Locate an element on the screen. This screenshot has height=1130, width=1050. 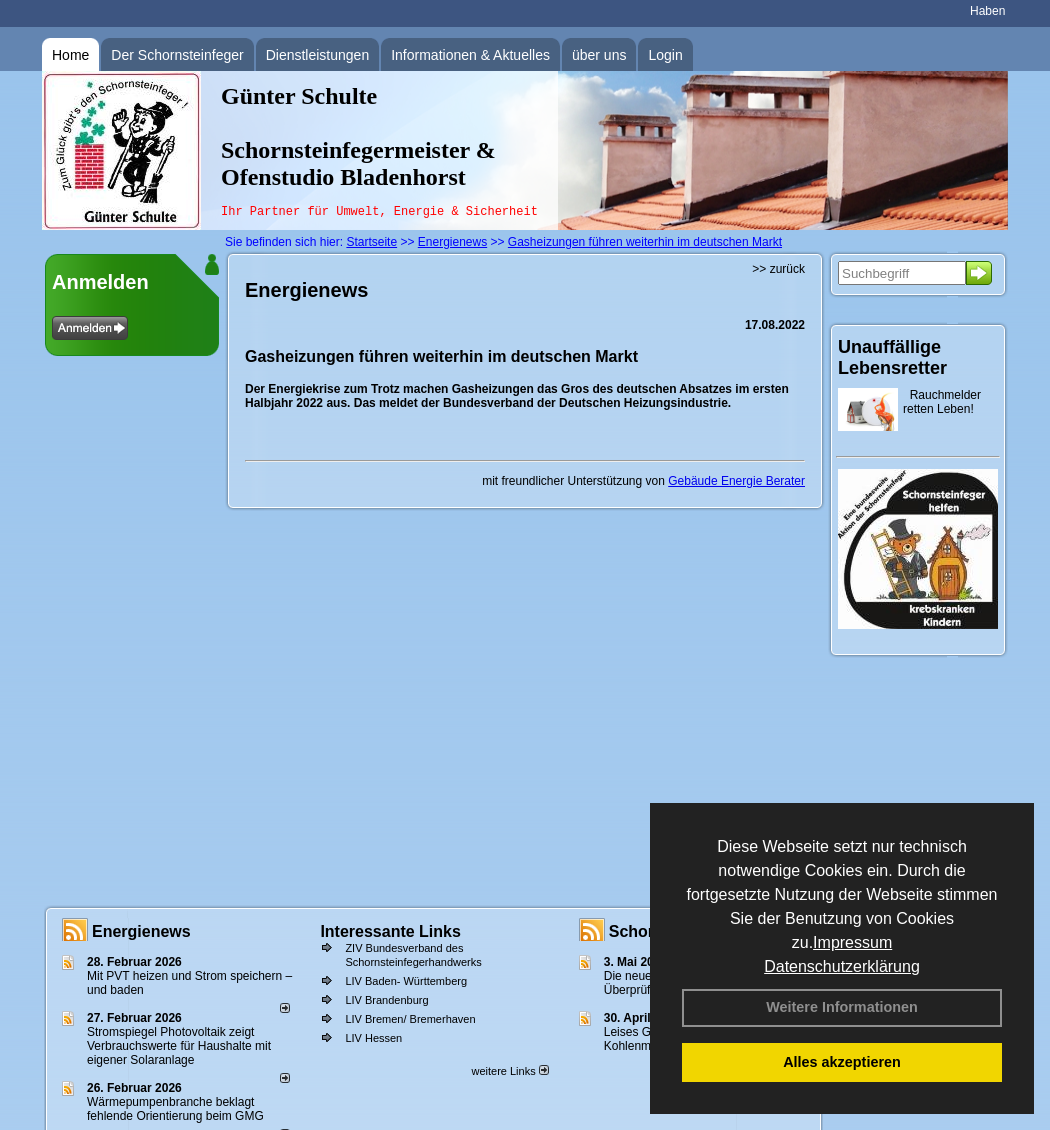
über uns is located at coordinates (599, 55).